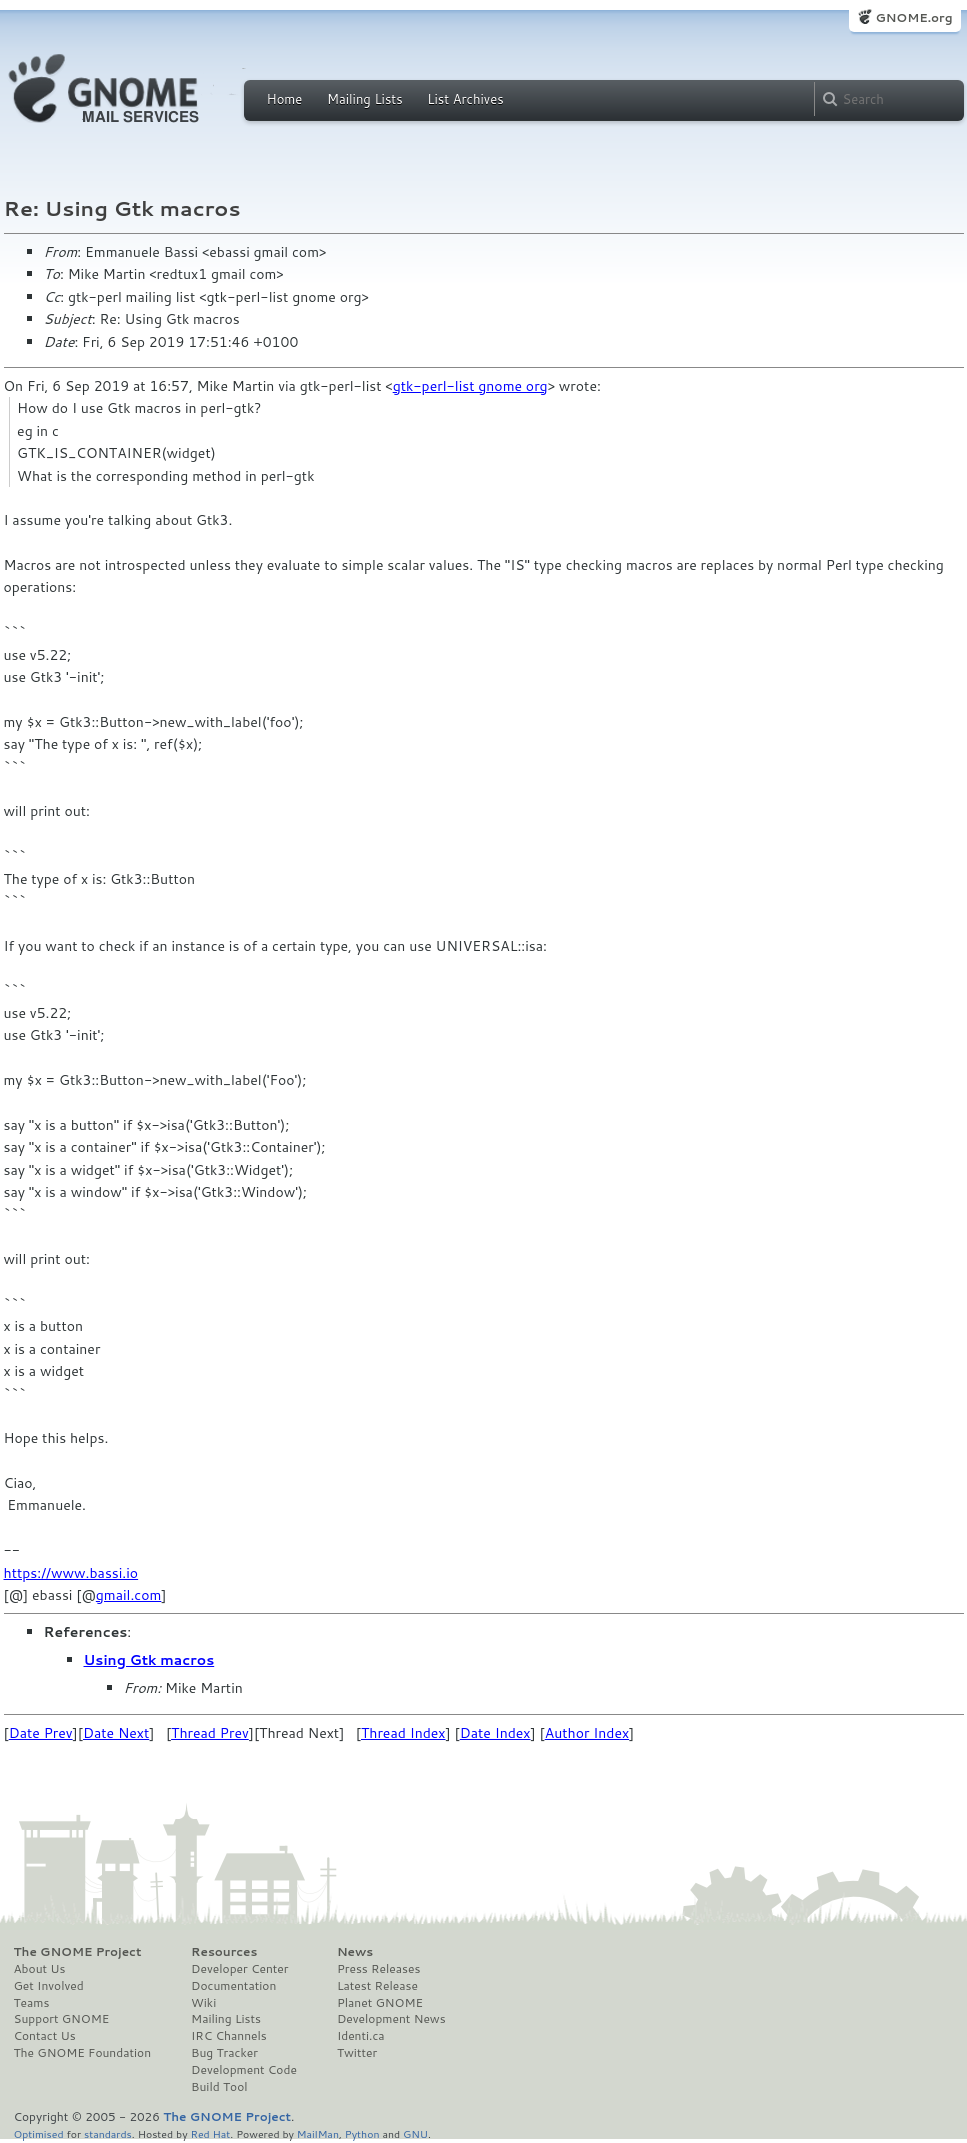 The image size is (967, 2143). I want to click on IRC Channels, so click(229, 2036).